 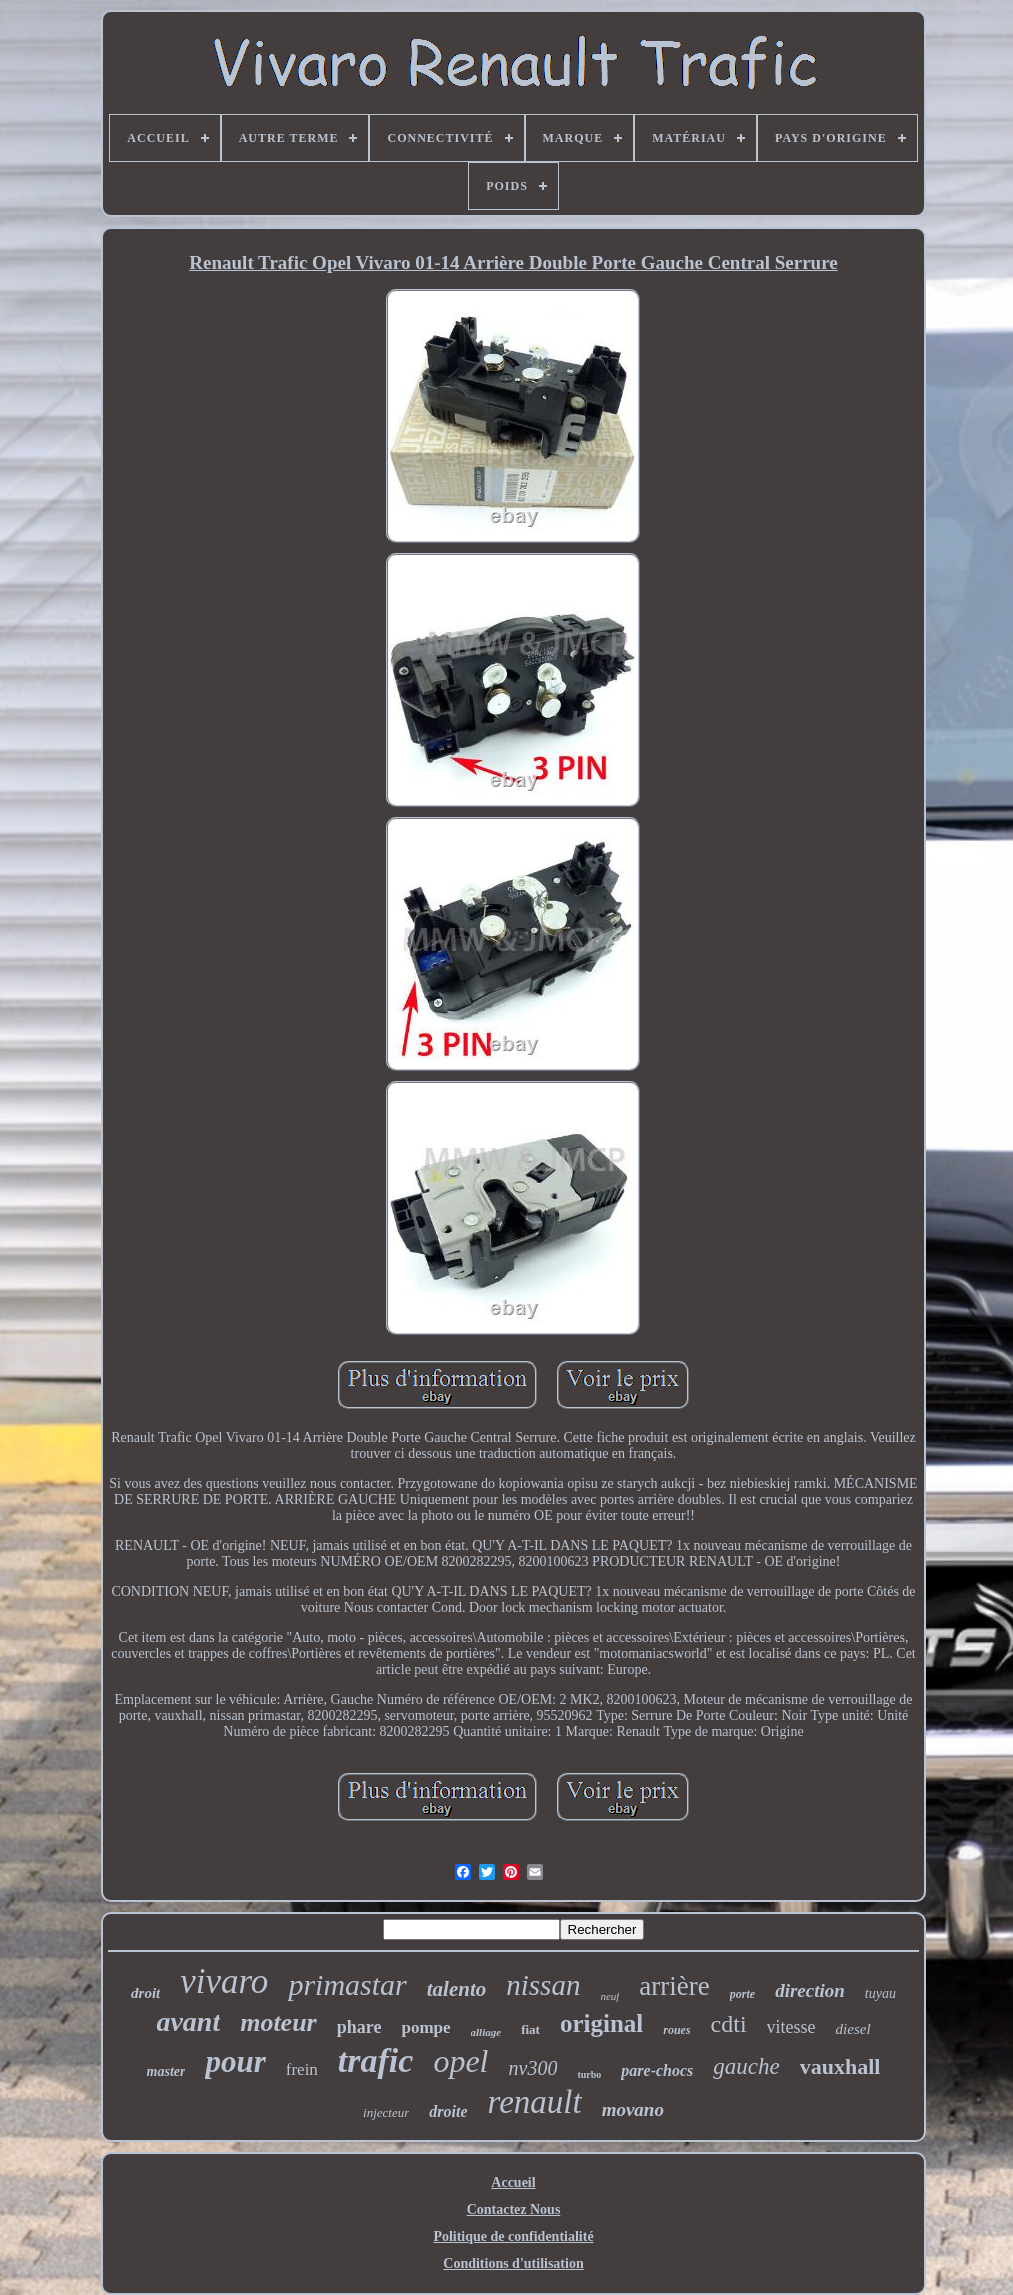 What do you see at coordinates (347, 1984) in the screenshot?
I see `primastar` at bounding box center [347, 1984].